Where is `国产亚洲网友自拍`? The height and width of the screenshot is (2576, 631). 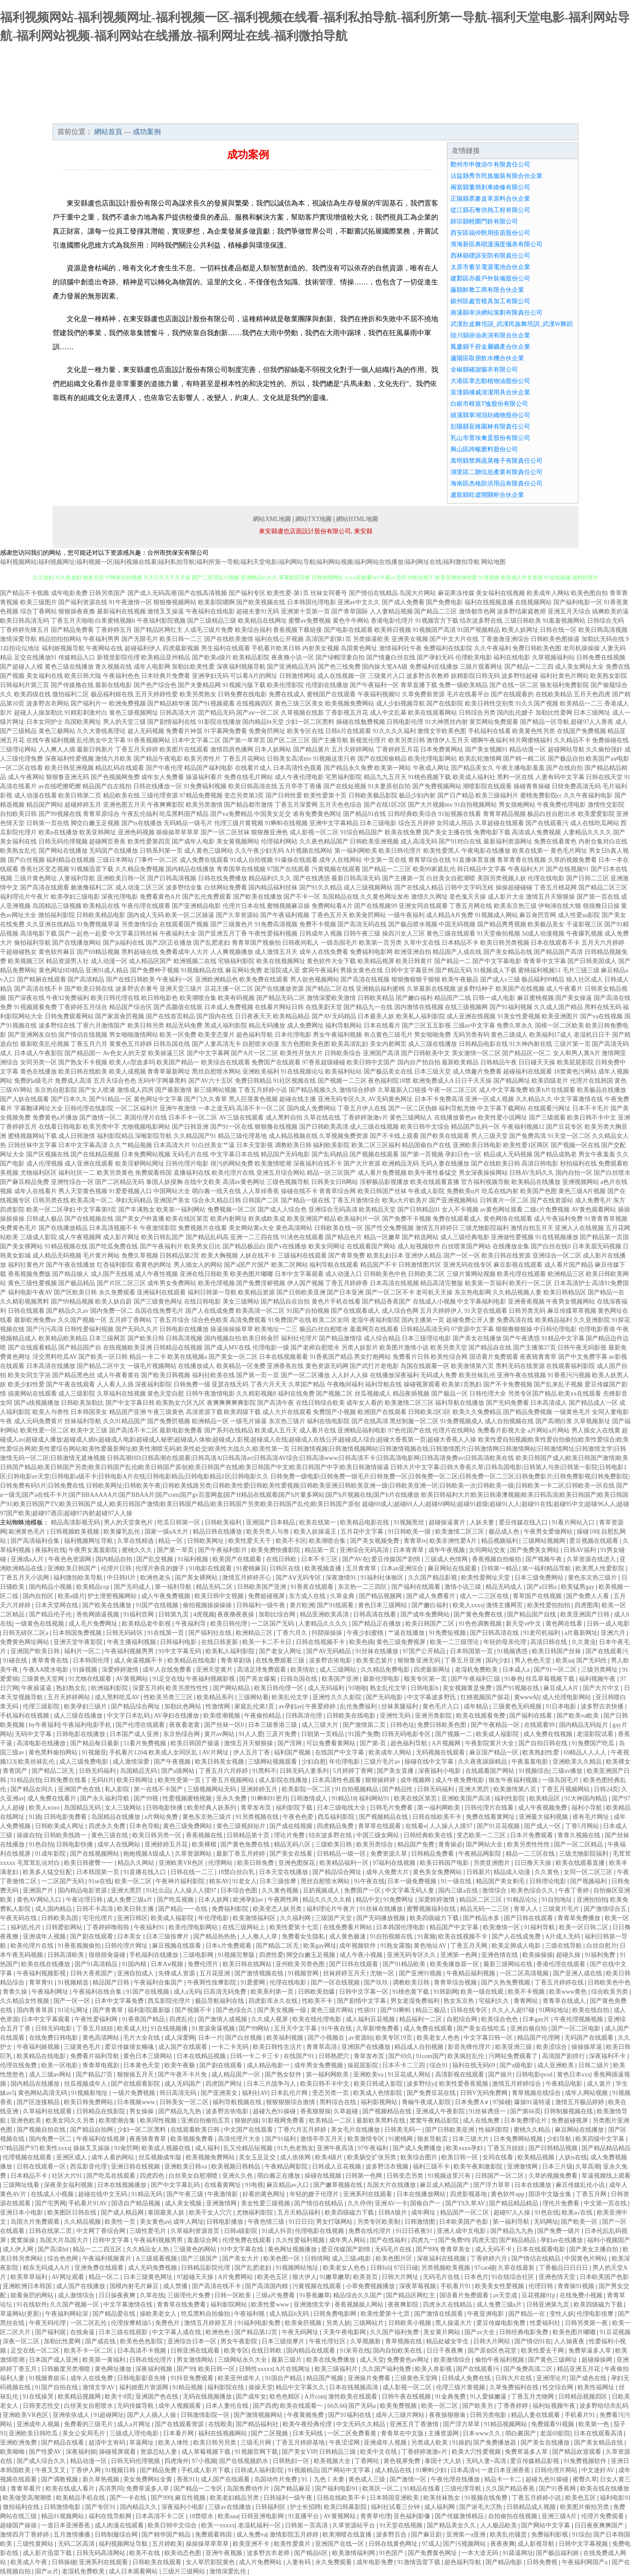 国产亚洲网友自拍 is located at coordinates (32, 1034).